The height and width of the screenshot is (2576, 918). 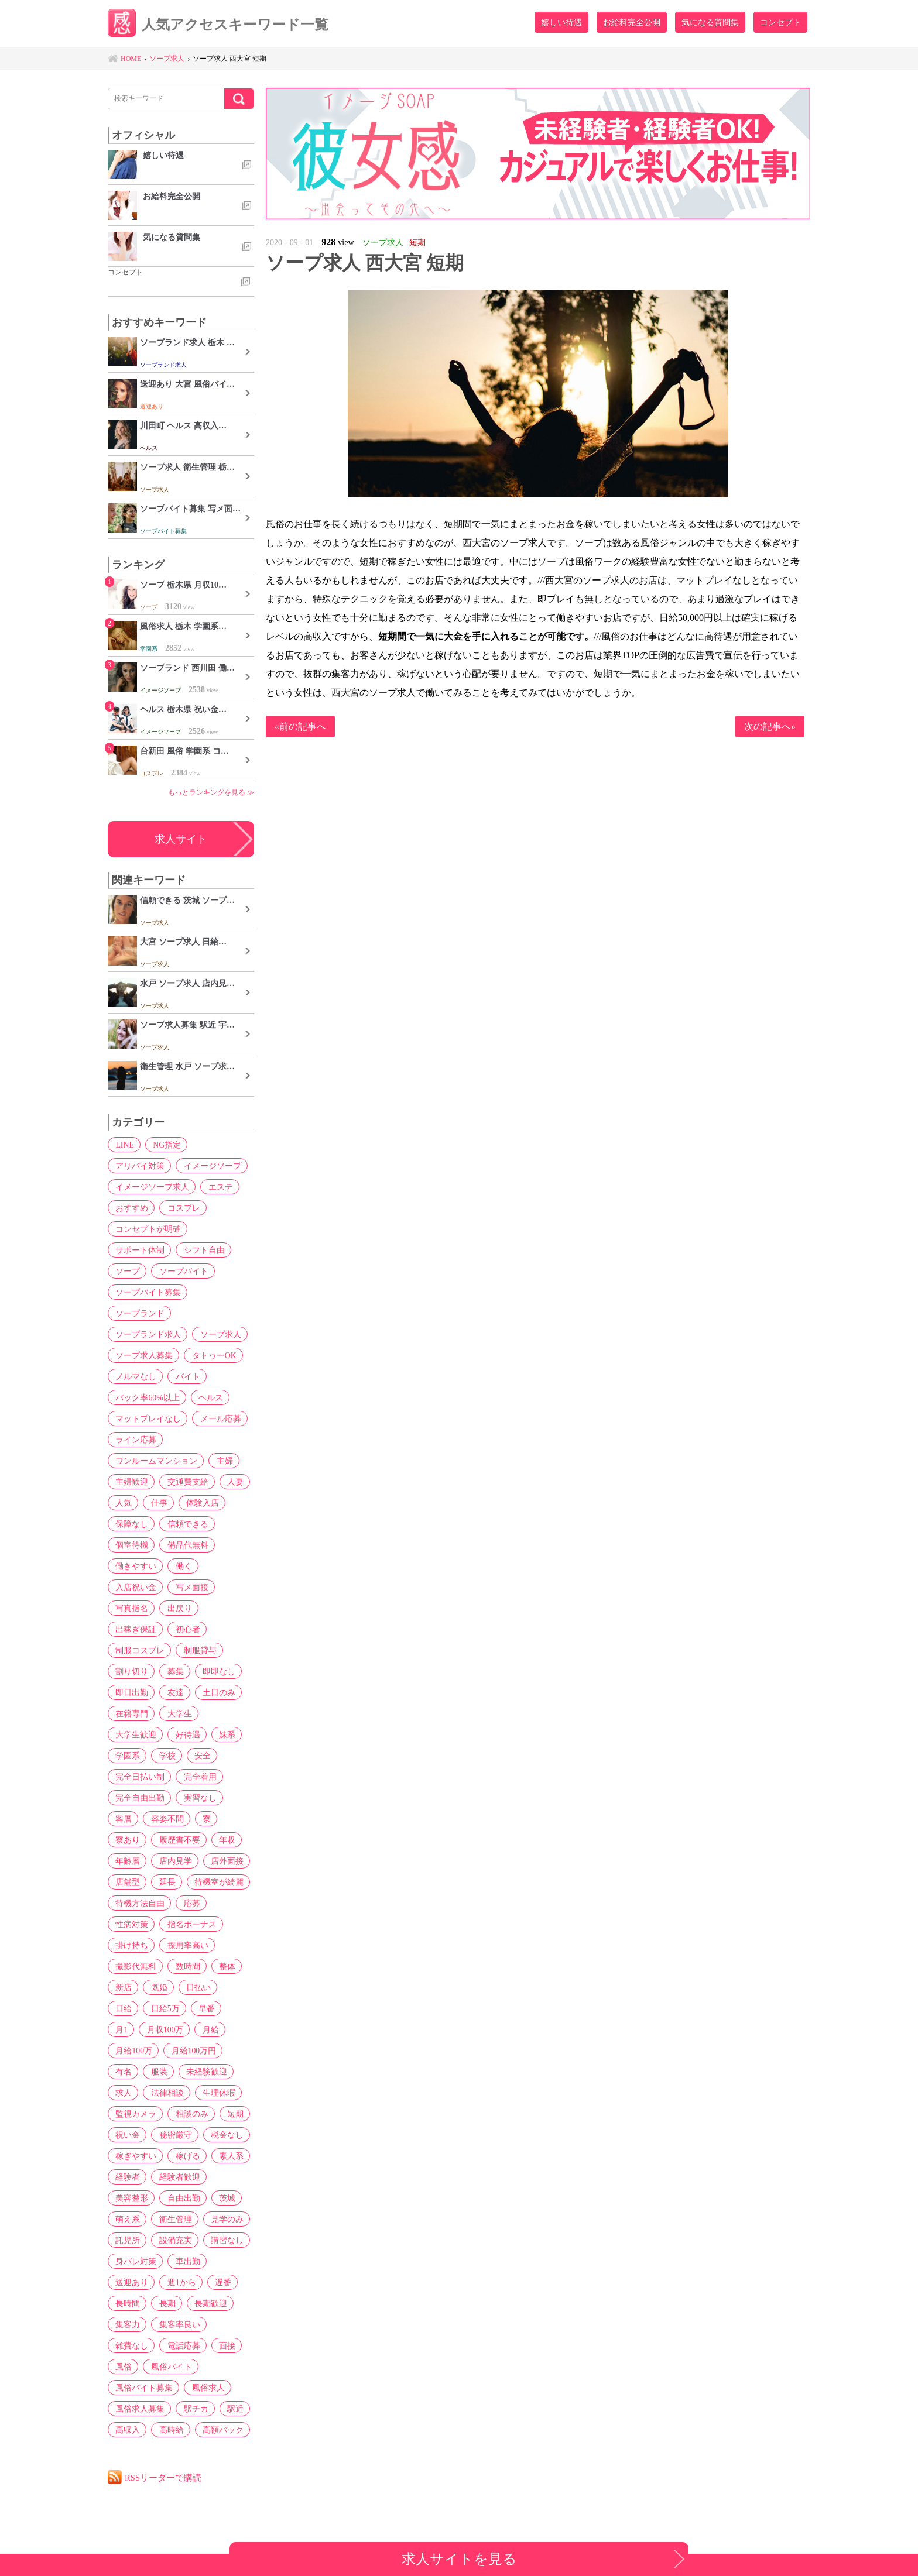 What do you see at coordinates (138, 1650) in the screenshot?
I see `制服コスプレ` at bounding box center [138, 1650].